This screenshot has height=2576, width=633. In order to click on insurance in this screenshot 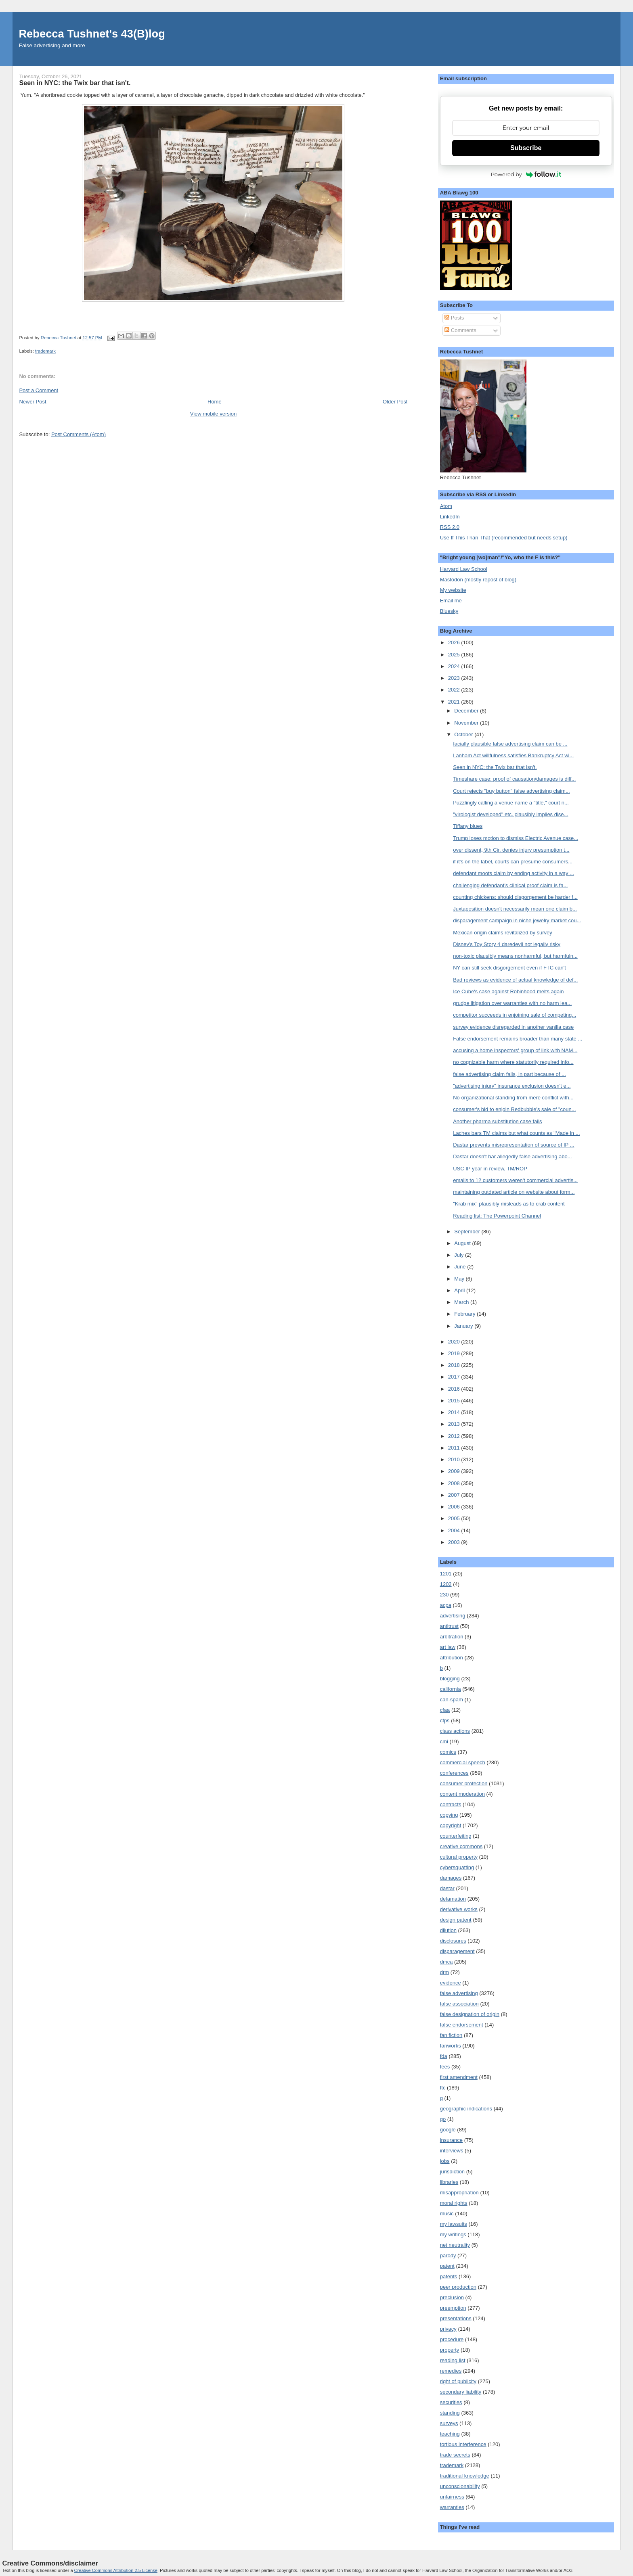, I will do `click(451, 2140)`.